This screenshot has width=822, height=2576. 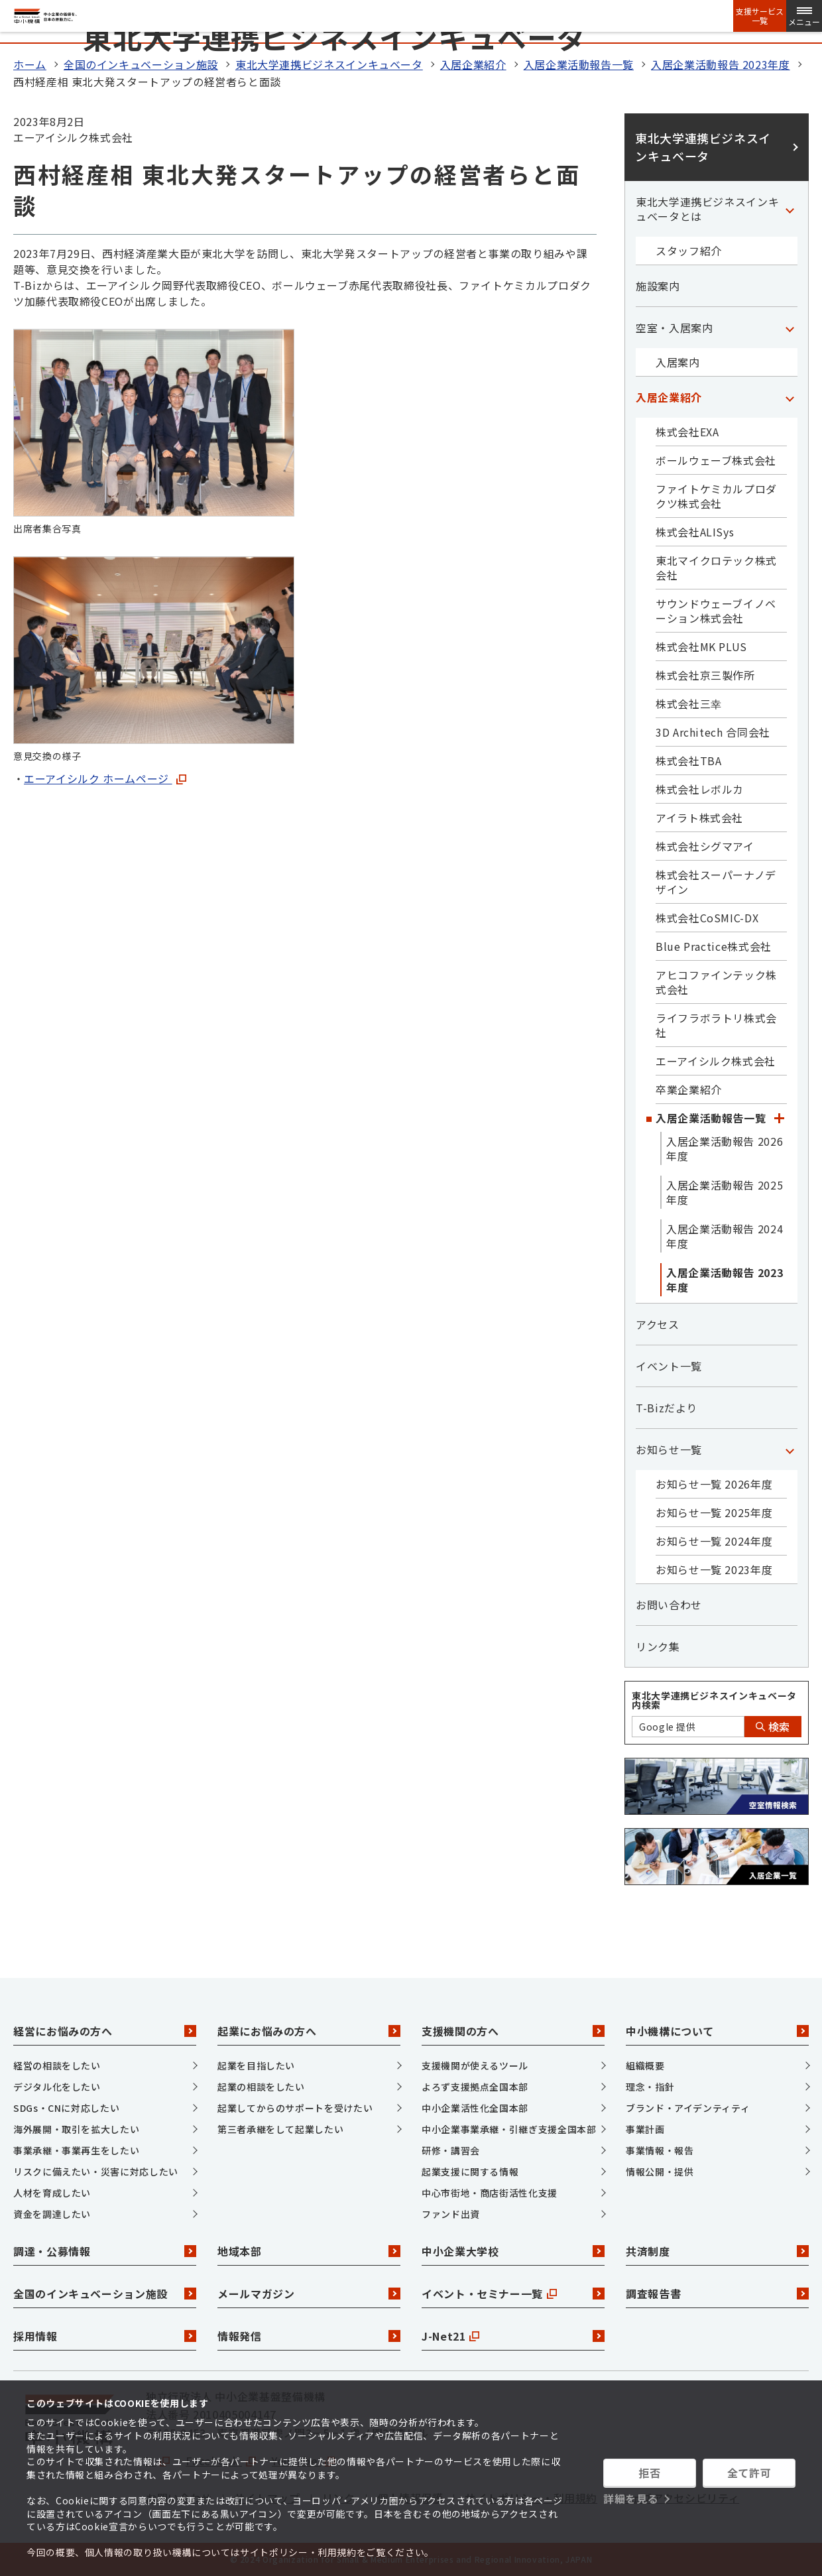 What do you see at coordinates (308, 2293) in the screenshot?
I see `メールマガジン` at bounding box center [308, 2293].